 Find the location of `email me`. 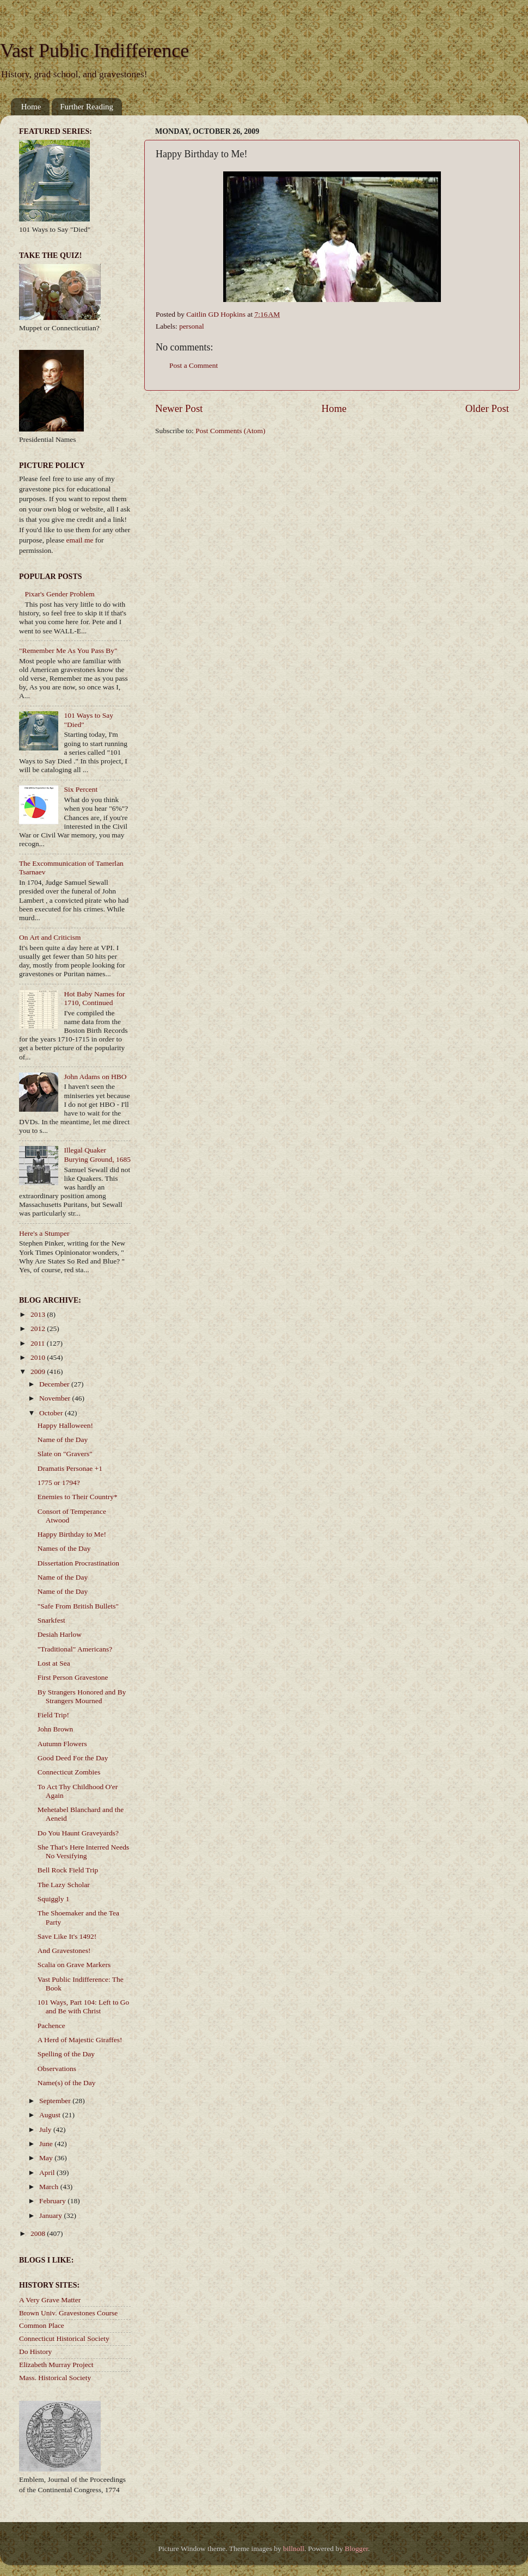

email me is located at coordinates (80, 540).